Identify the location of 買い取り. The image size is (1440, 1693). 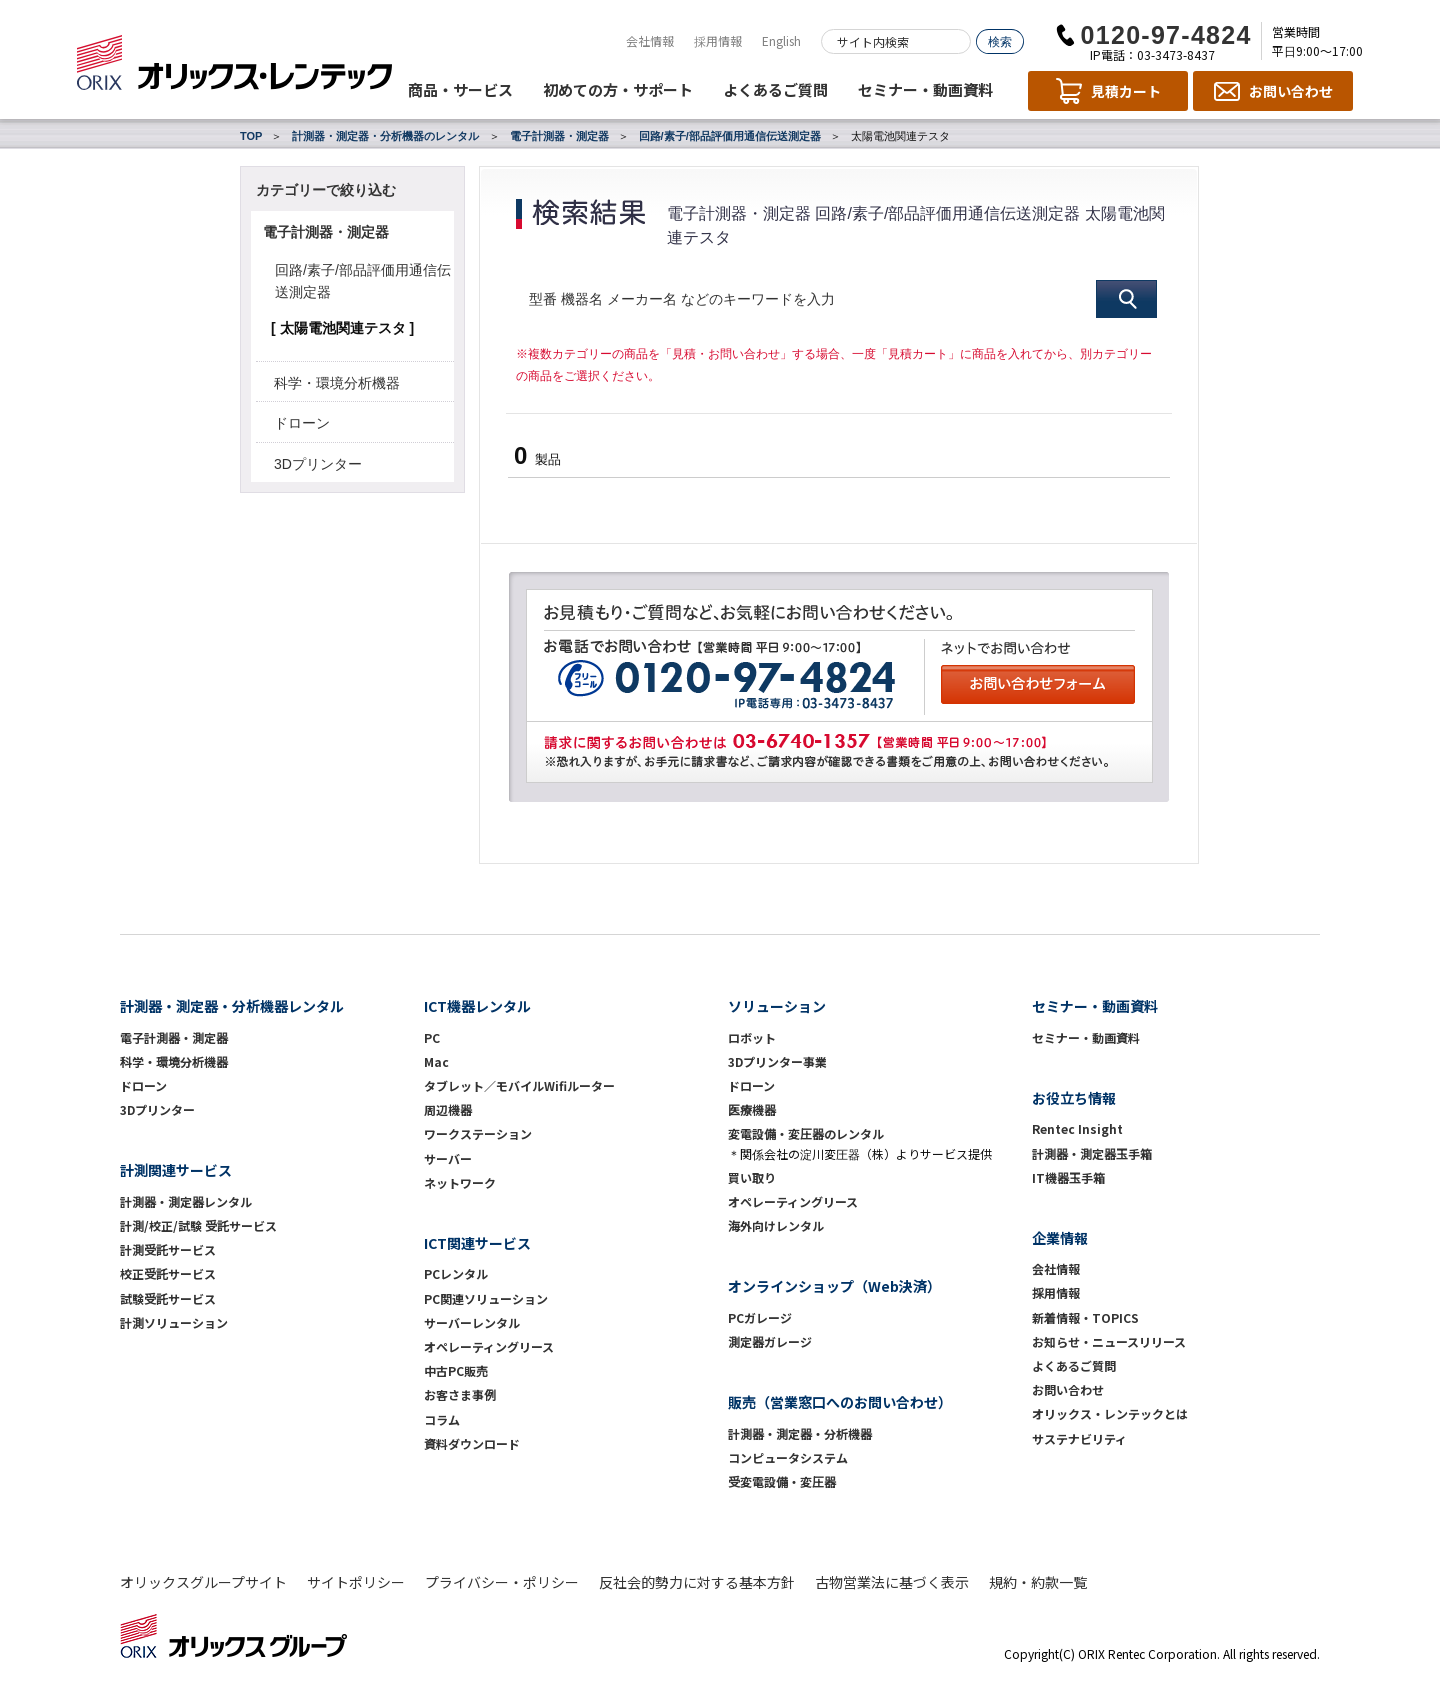
(752, 1177).